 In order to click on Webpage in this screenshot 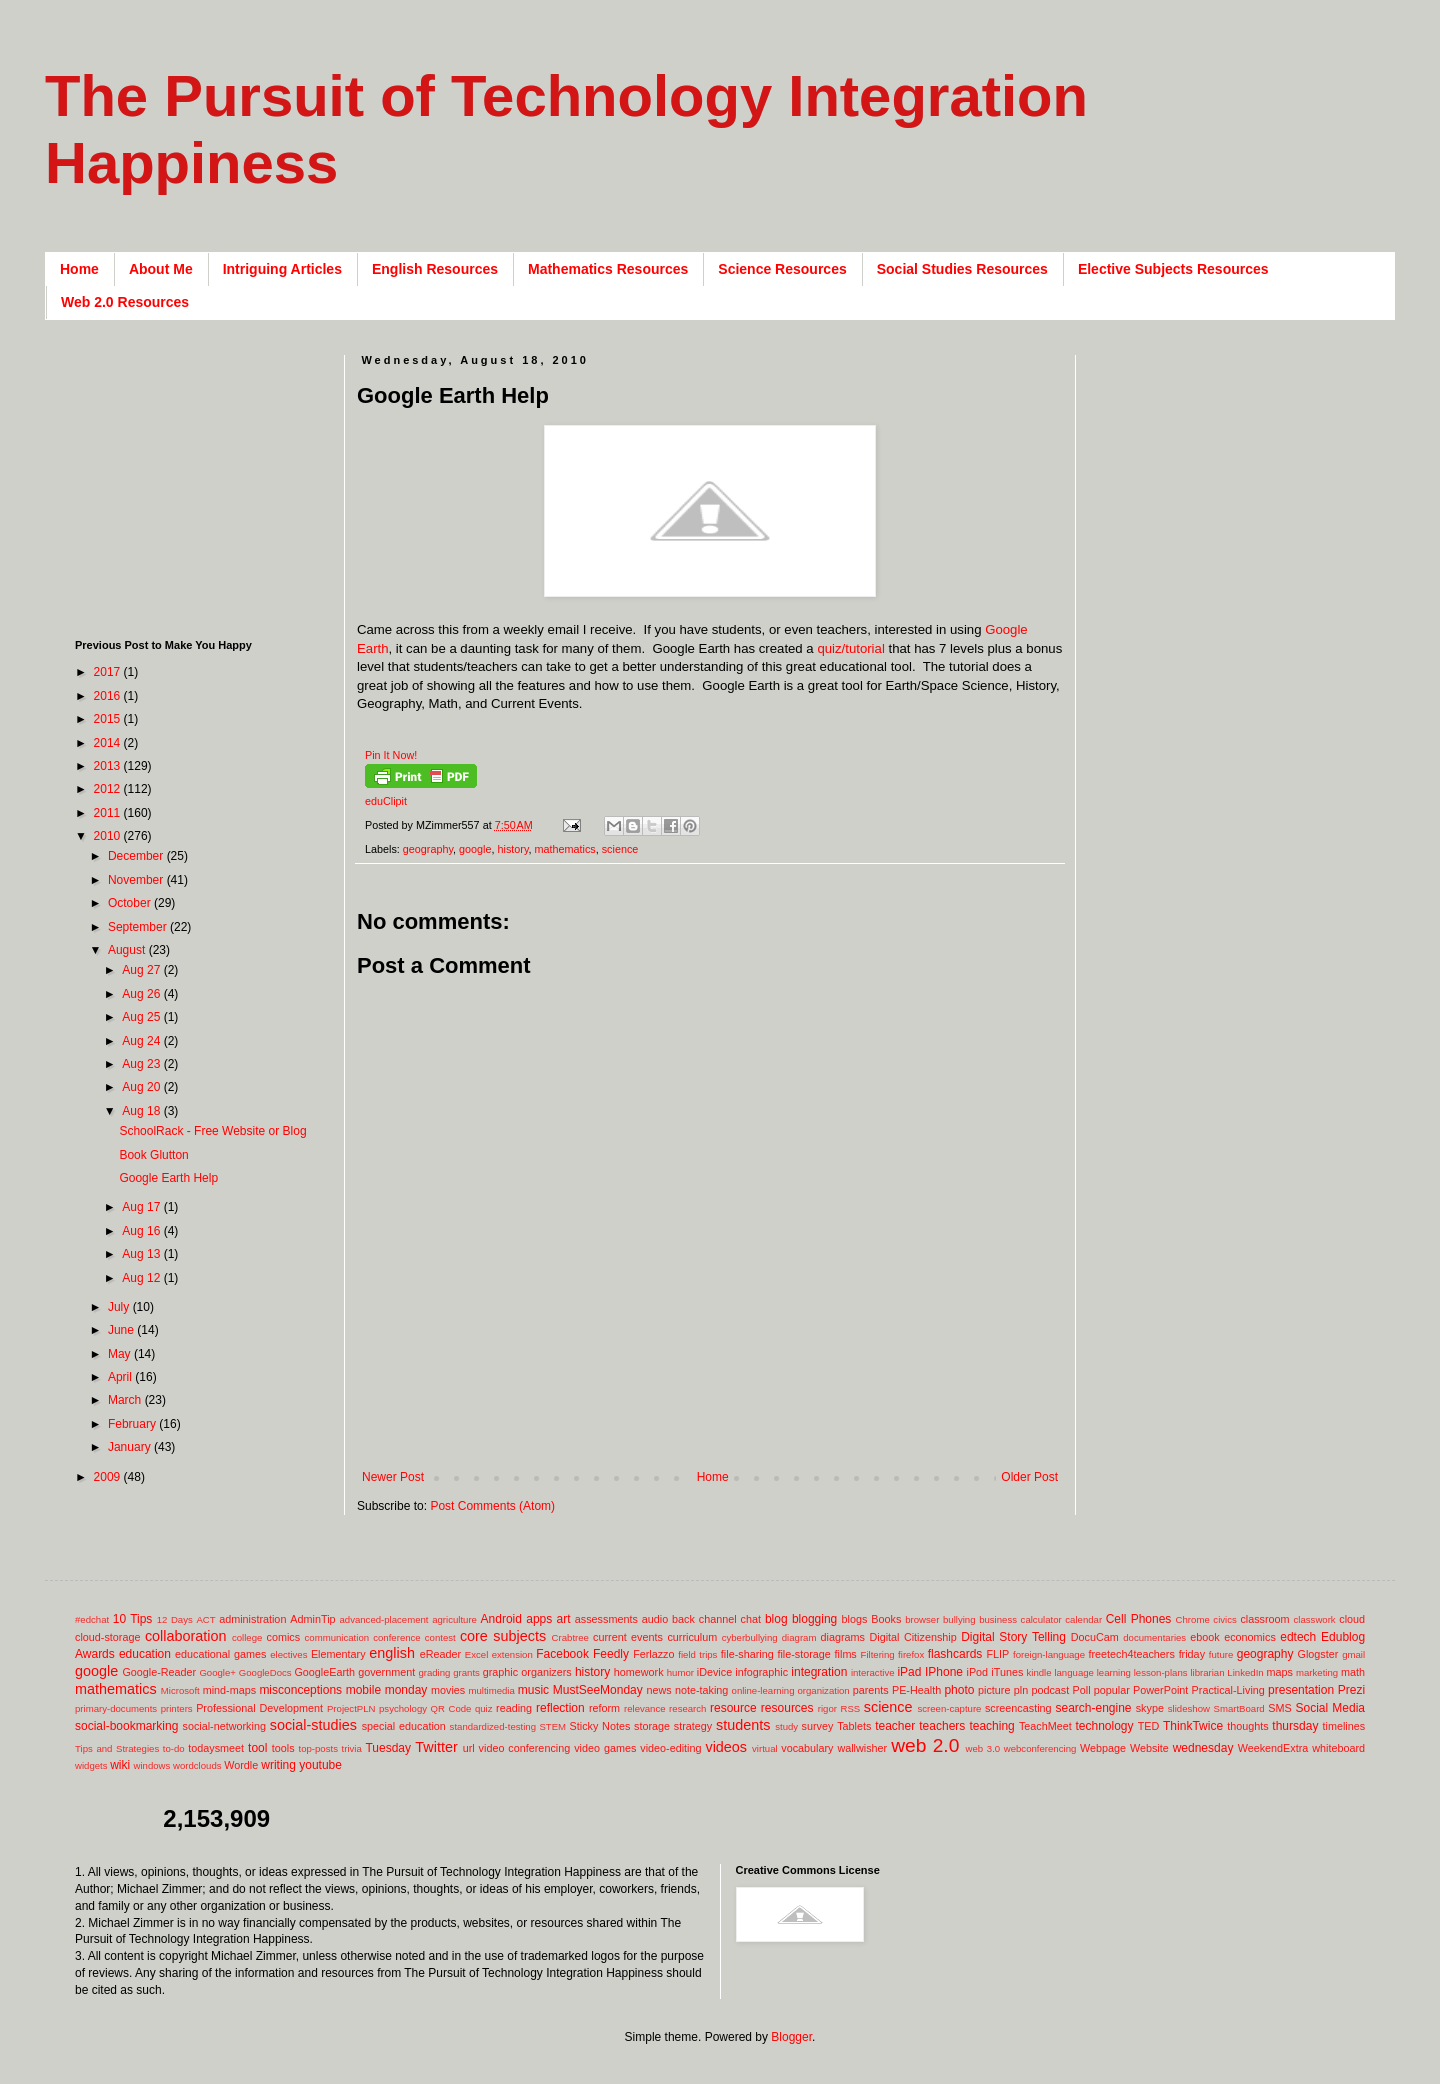, I will do `click(1103, 1748)`.